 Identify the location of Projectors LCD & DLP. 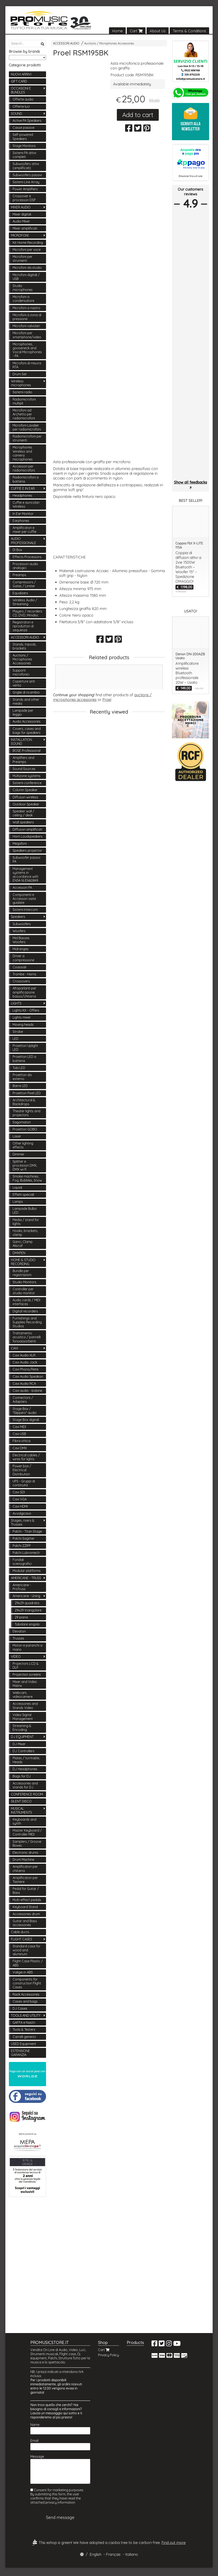
(26, 1665).